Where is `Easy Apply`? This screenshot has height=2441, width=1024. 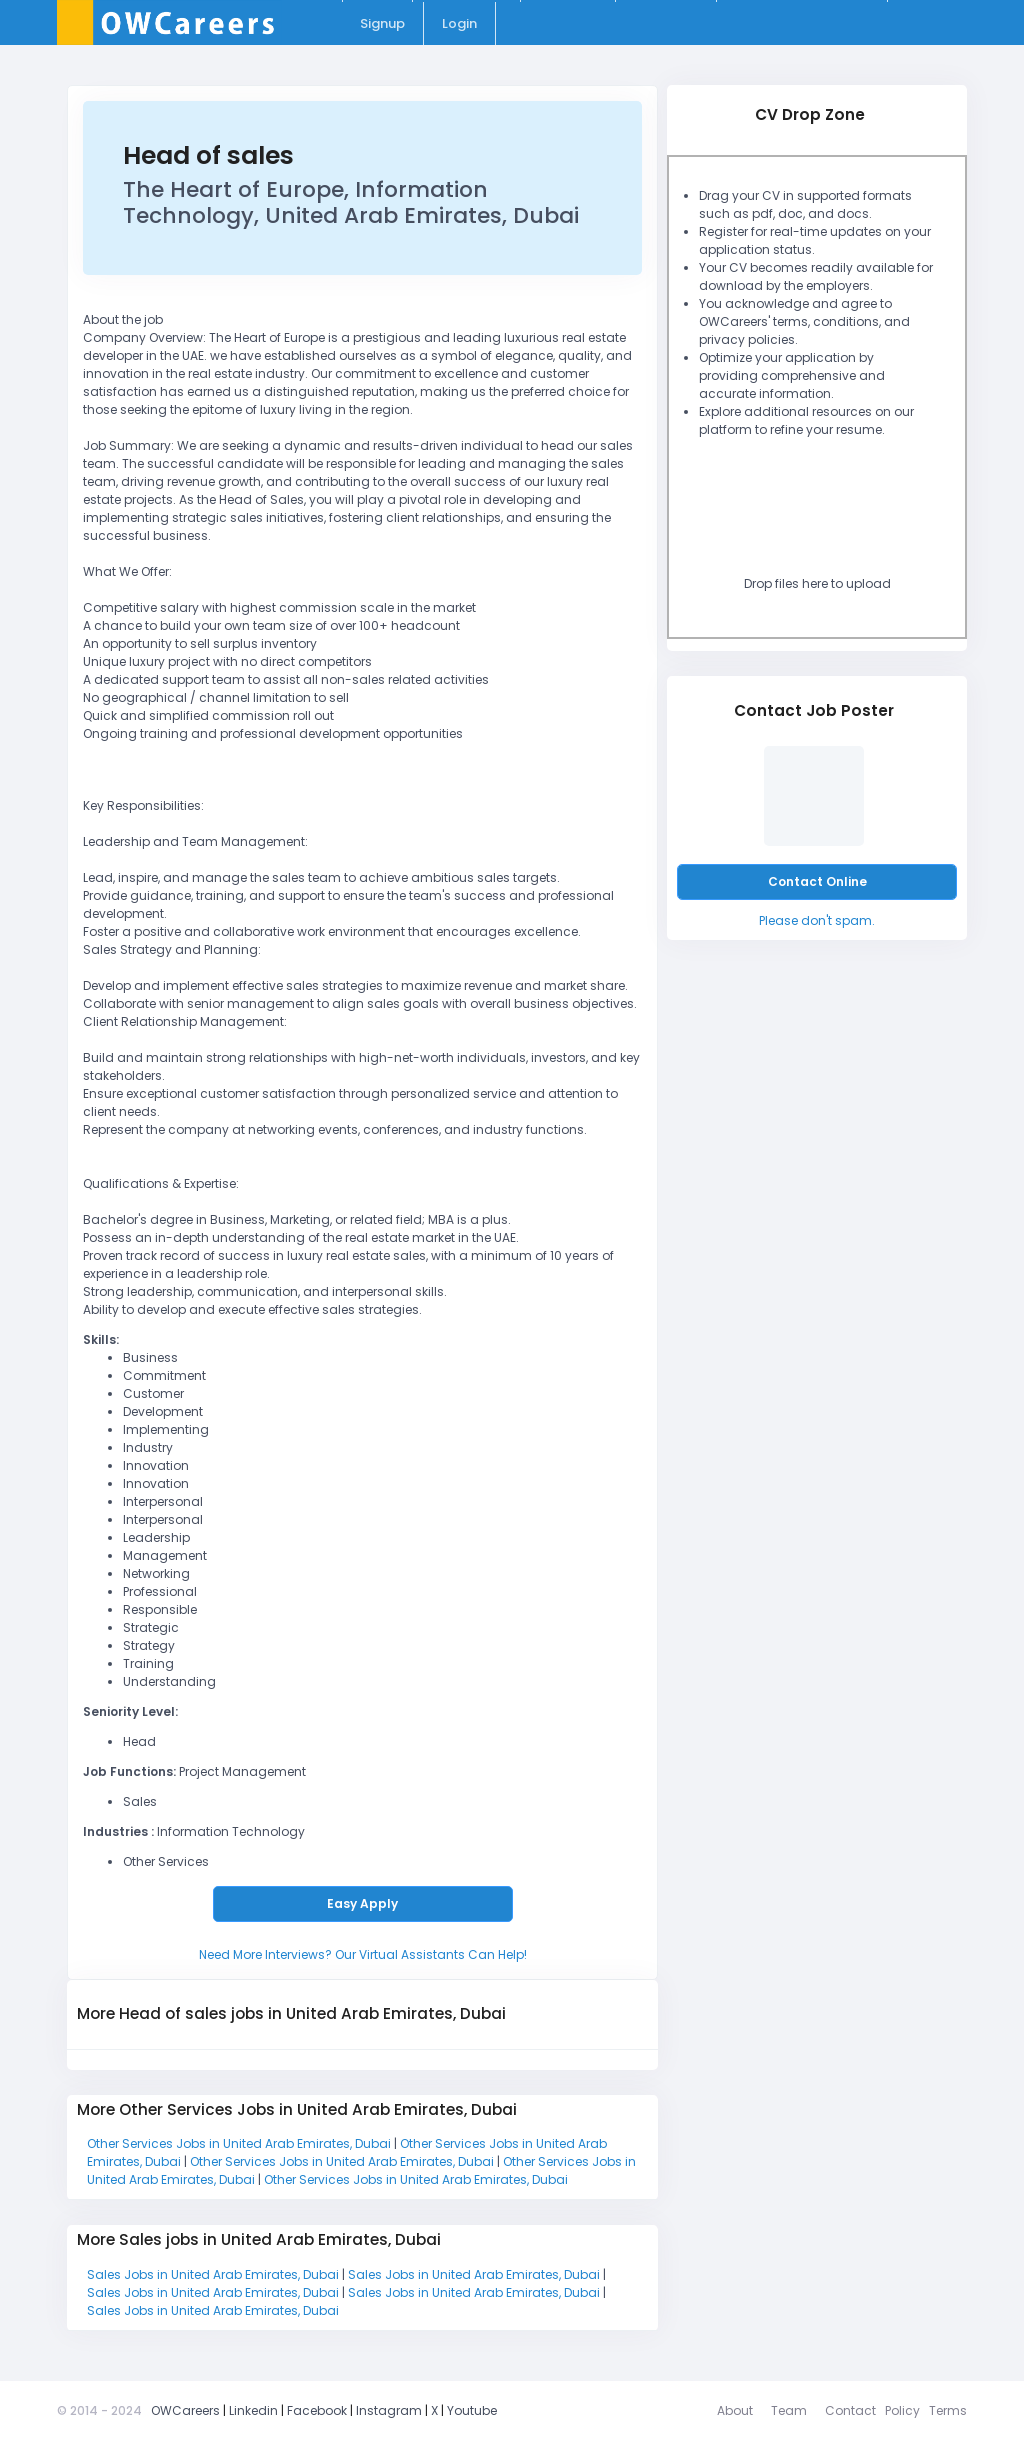 Easy Apply is located at coordinates (362, 1903).